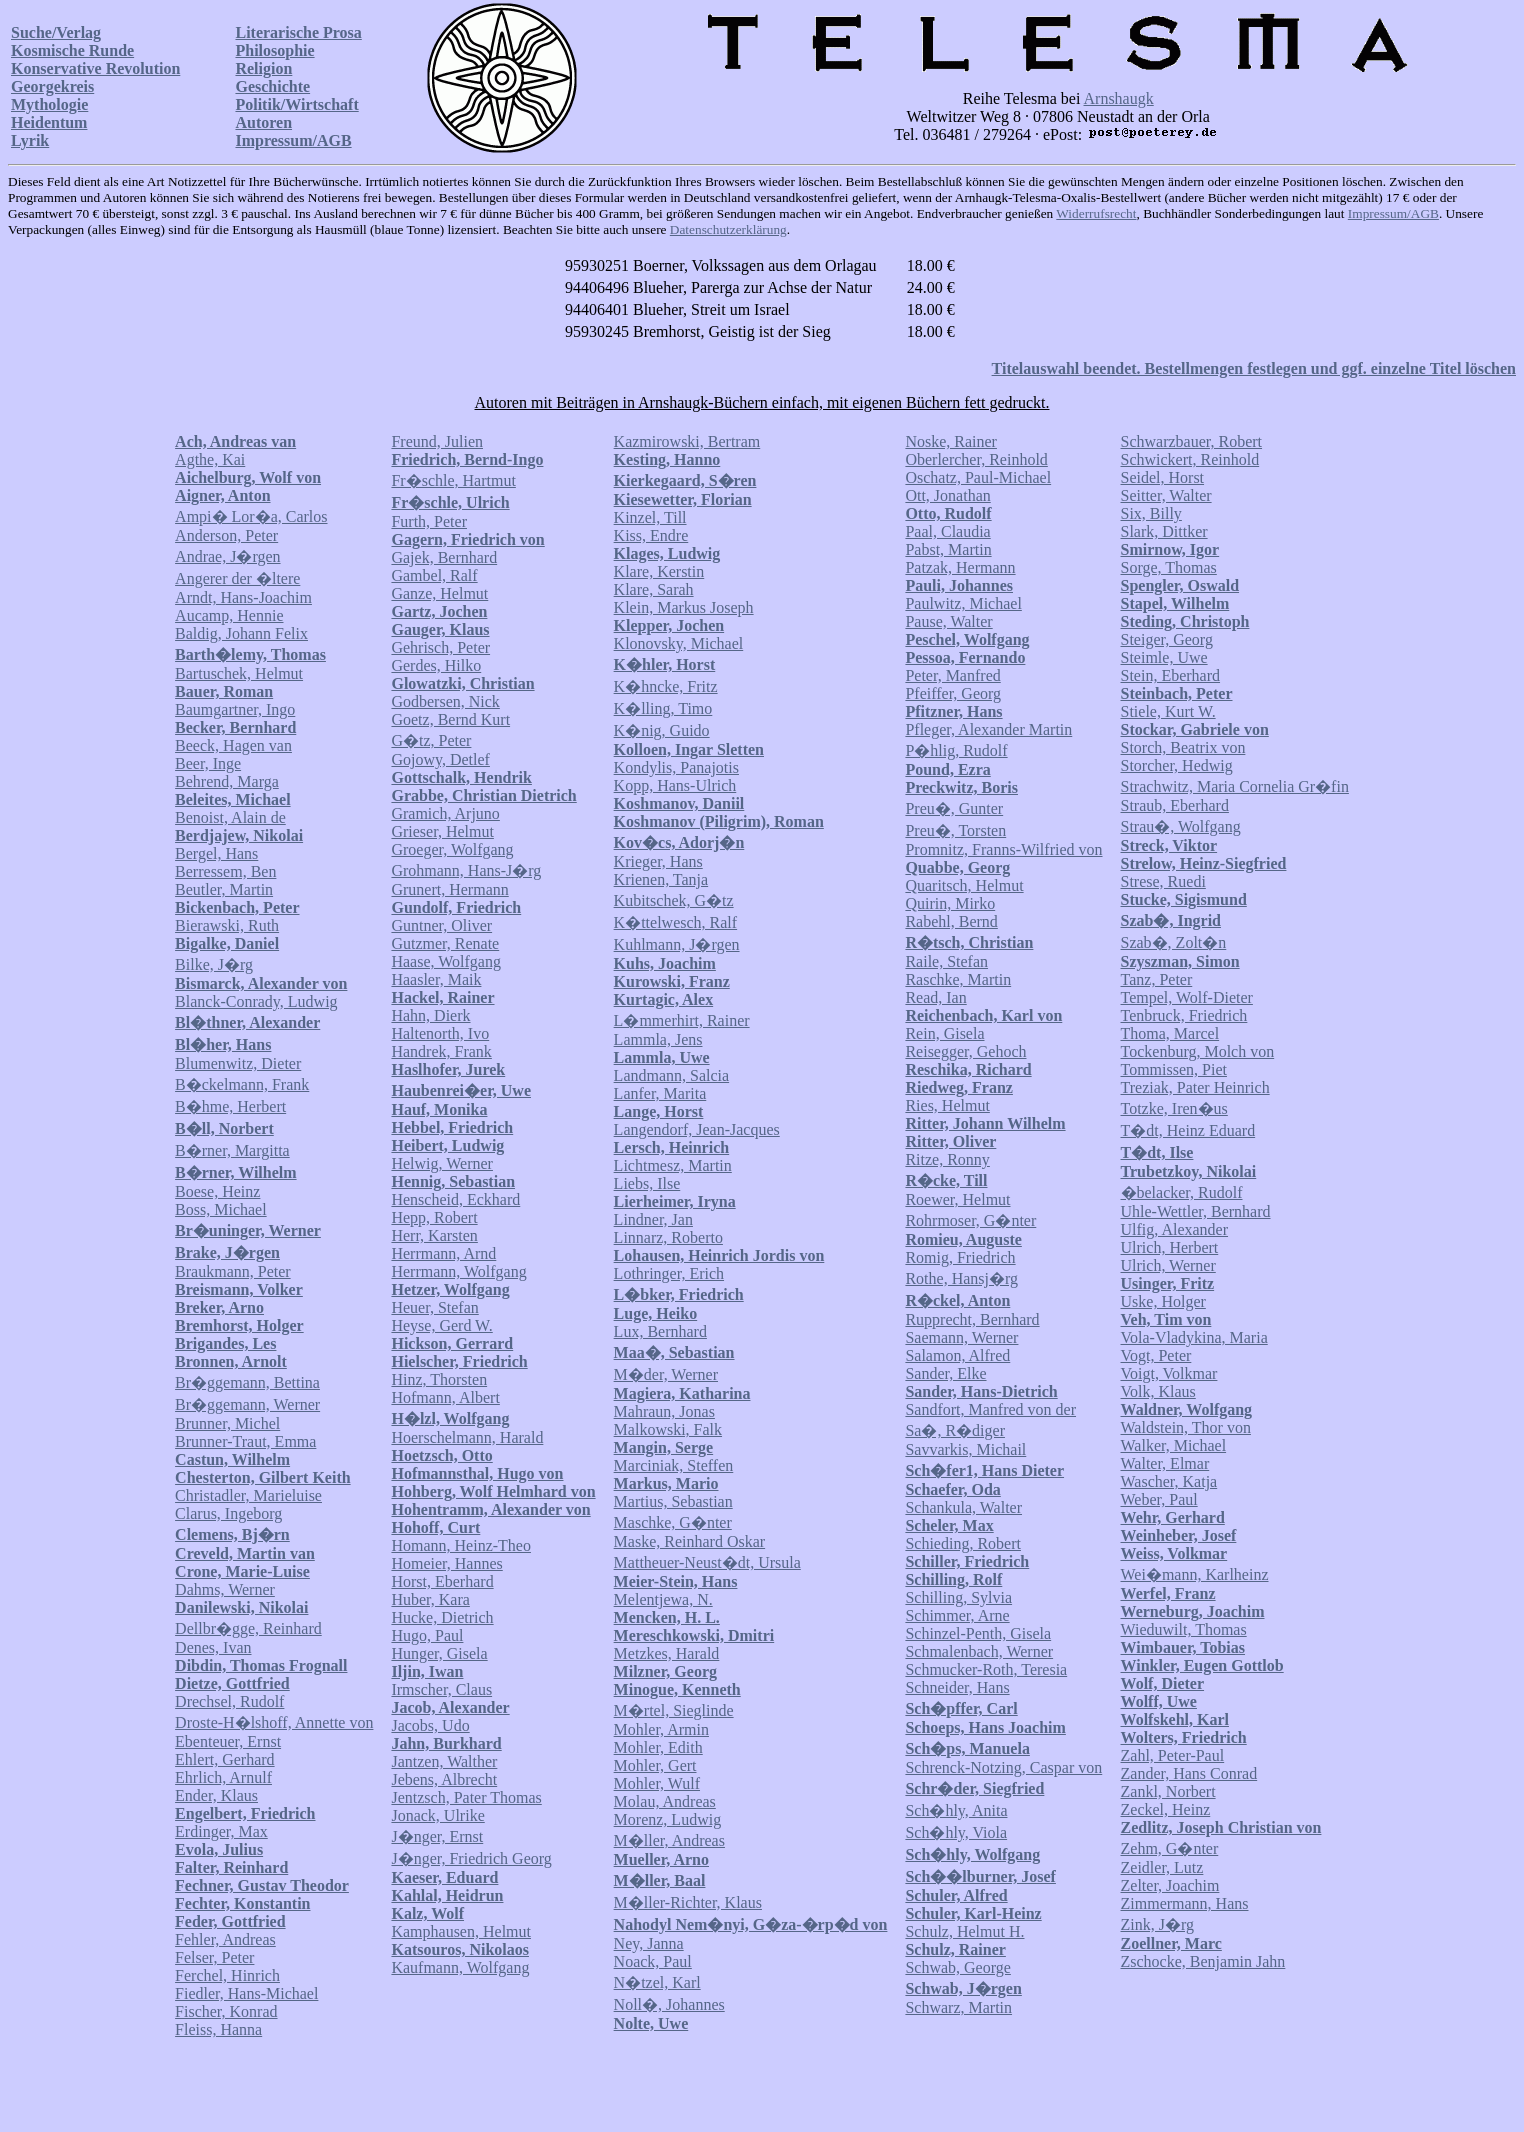 The width and height of the screenshot is (1524, 2132). I want to click on Tenbruck, Friedrich, so click(1184, 1015).